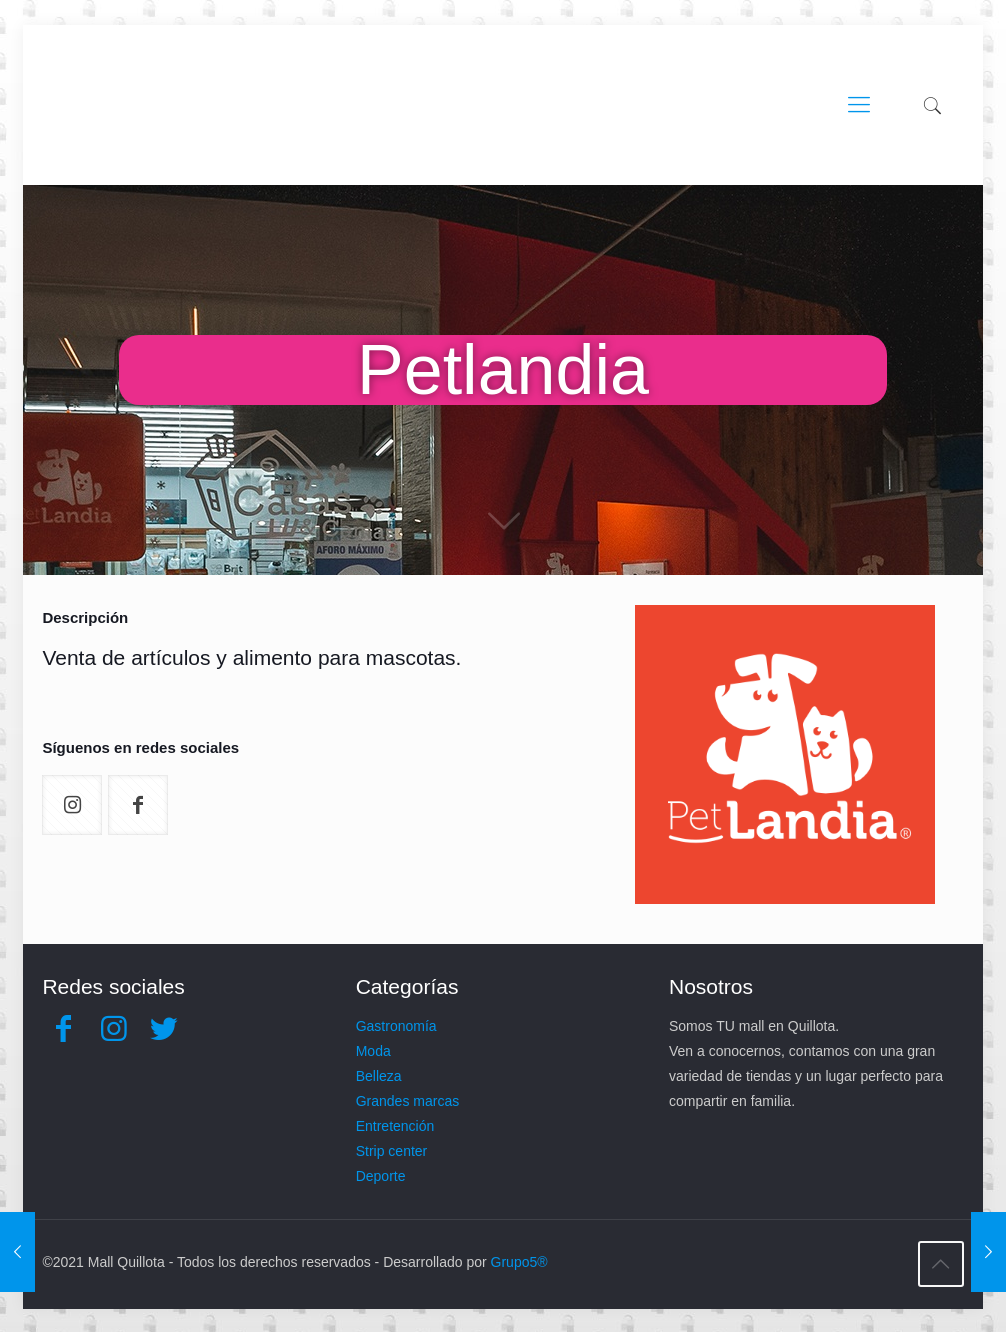  I want to click on Entretención, so click(395, 1126).